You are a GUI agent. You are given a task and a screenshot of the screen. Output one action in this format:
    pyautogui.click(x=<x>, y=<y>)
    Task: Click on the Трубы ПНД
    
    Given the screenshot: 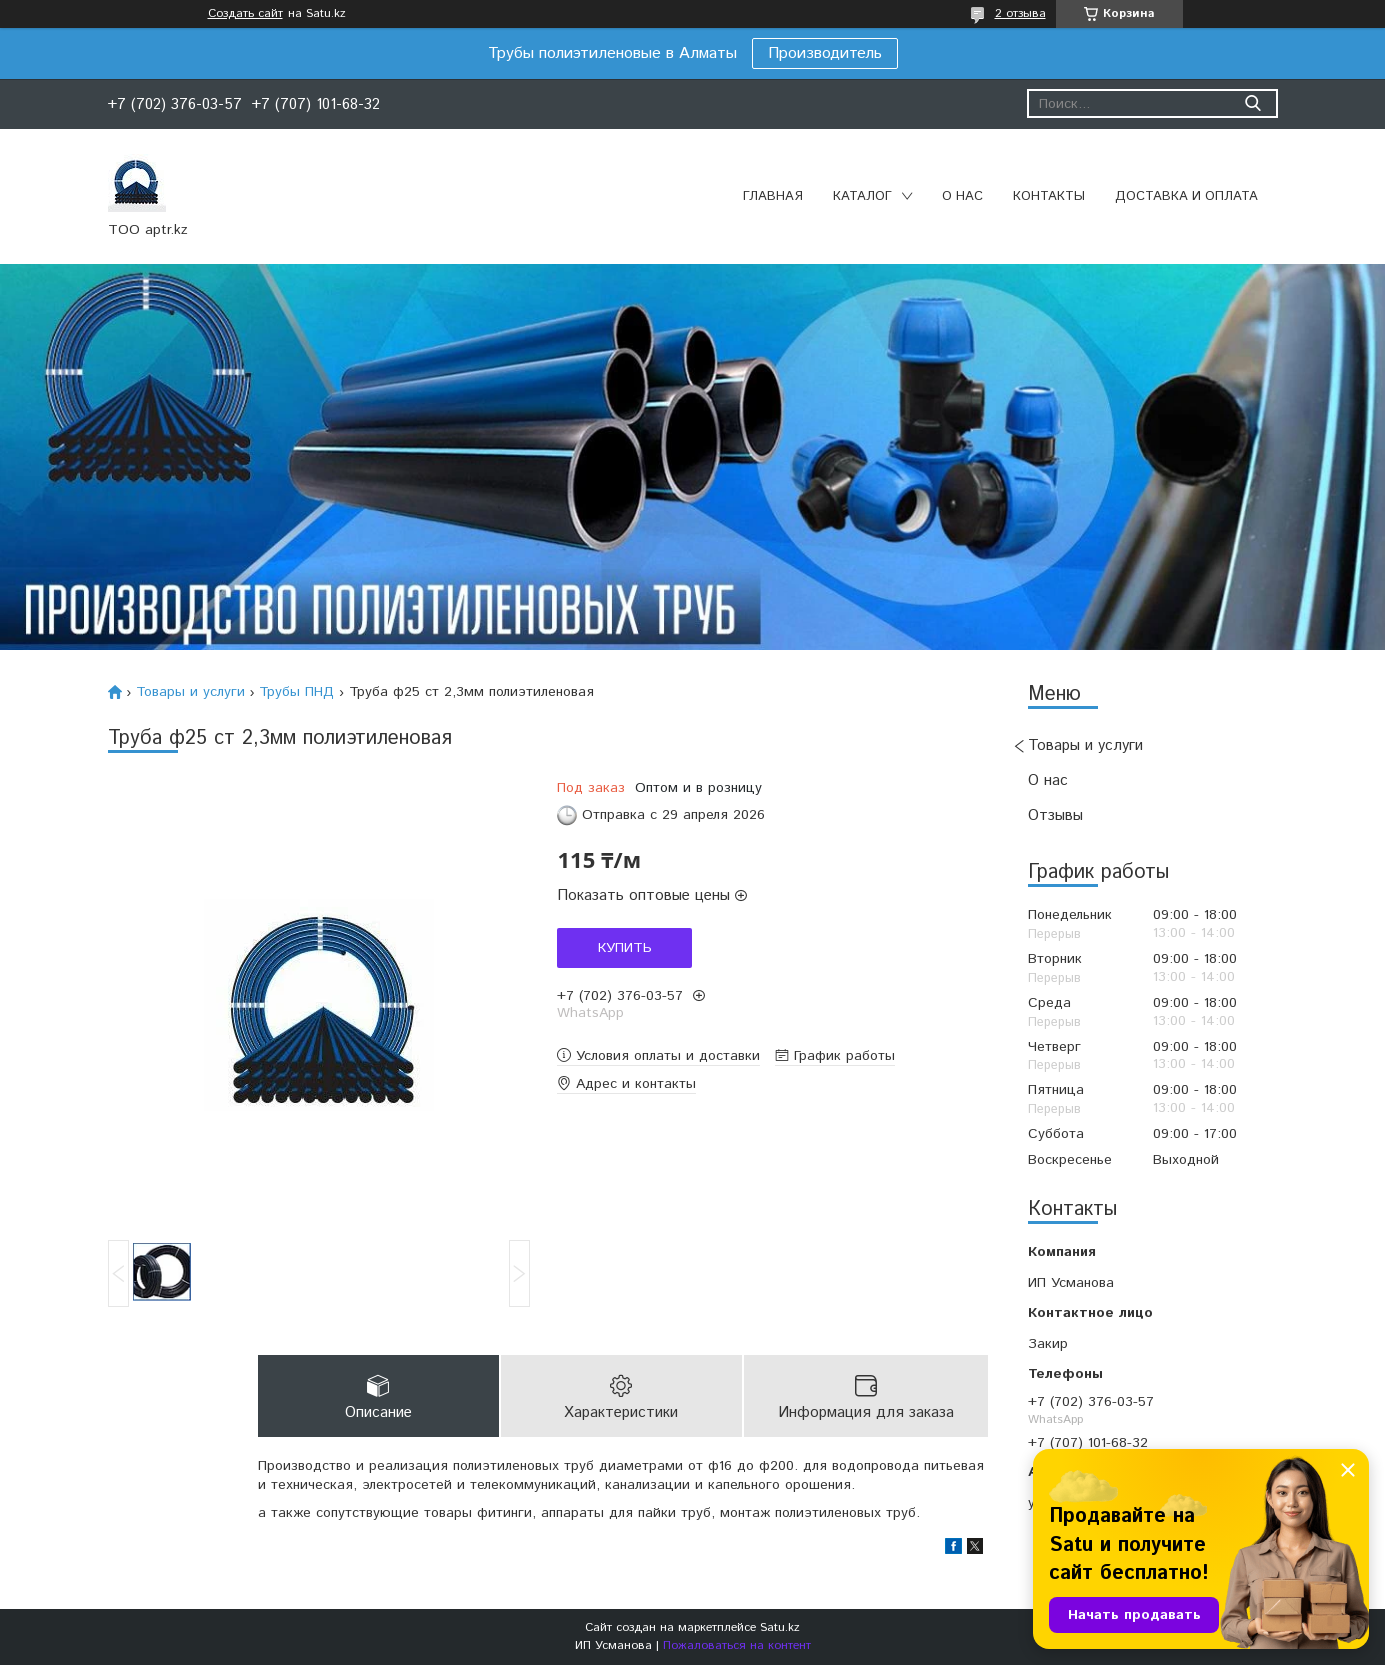 What is the action you would take?
    pyautogui.click(x=296, y=692)
    